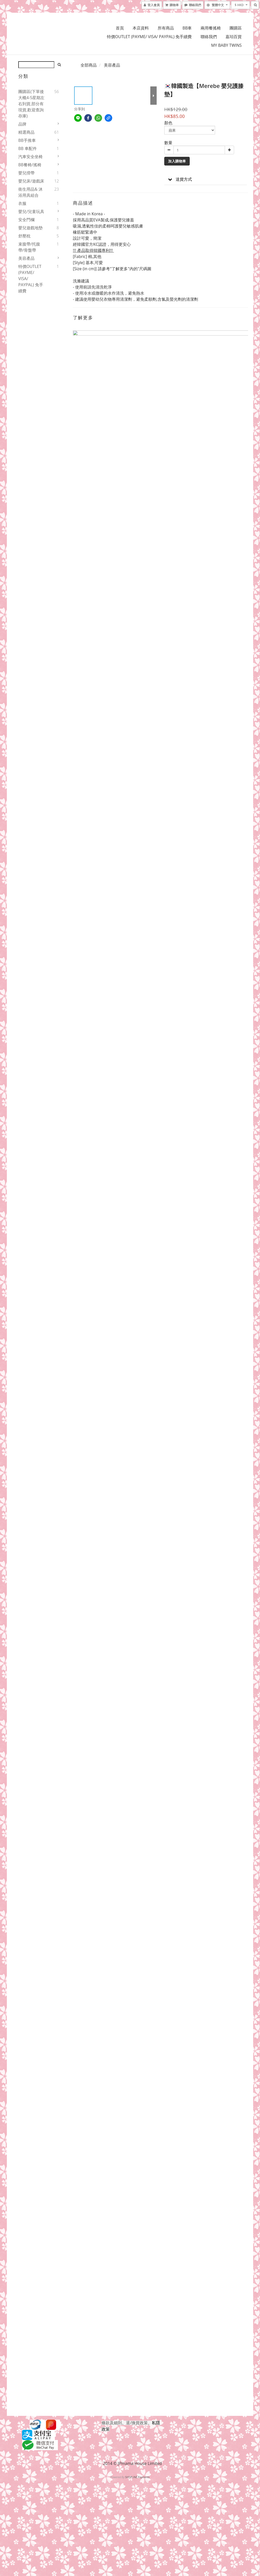 This screenshot has width=260, height=2576. What do you see at coordinates (31, 211) in the screenshot?
I see `嬰兒/兒童玩具` at bounding box center [31, 211].